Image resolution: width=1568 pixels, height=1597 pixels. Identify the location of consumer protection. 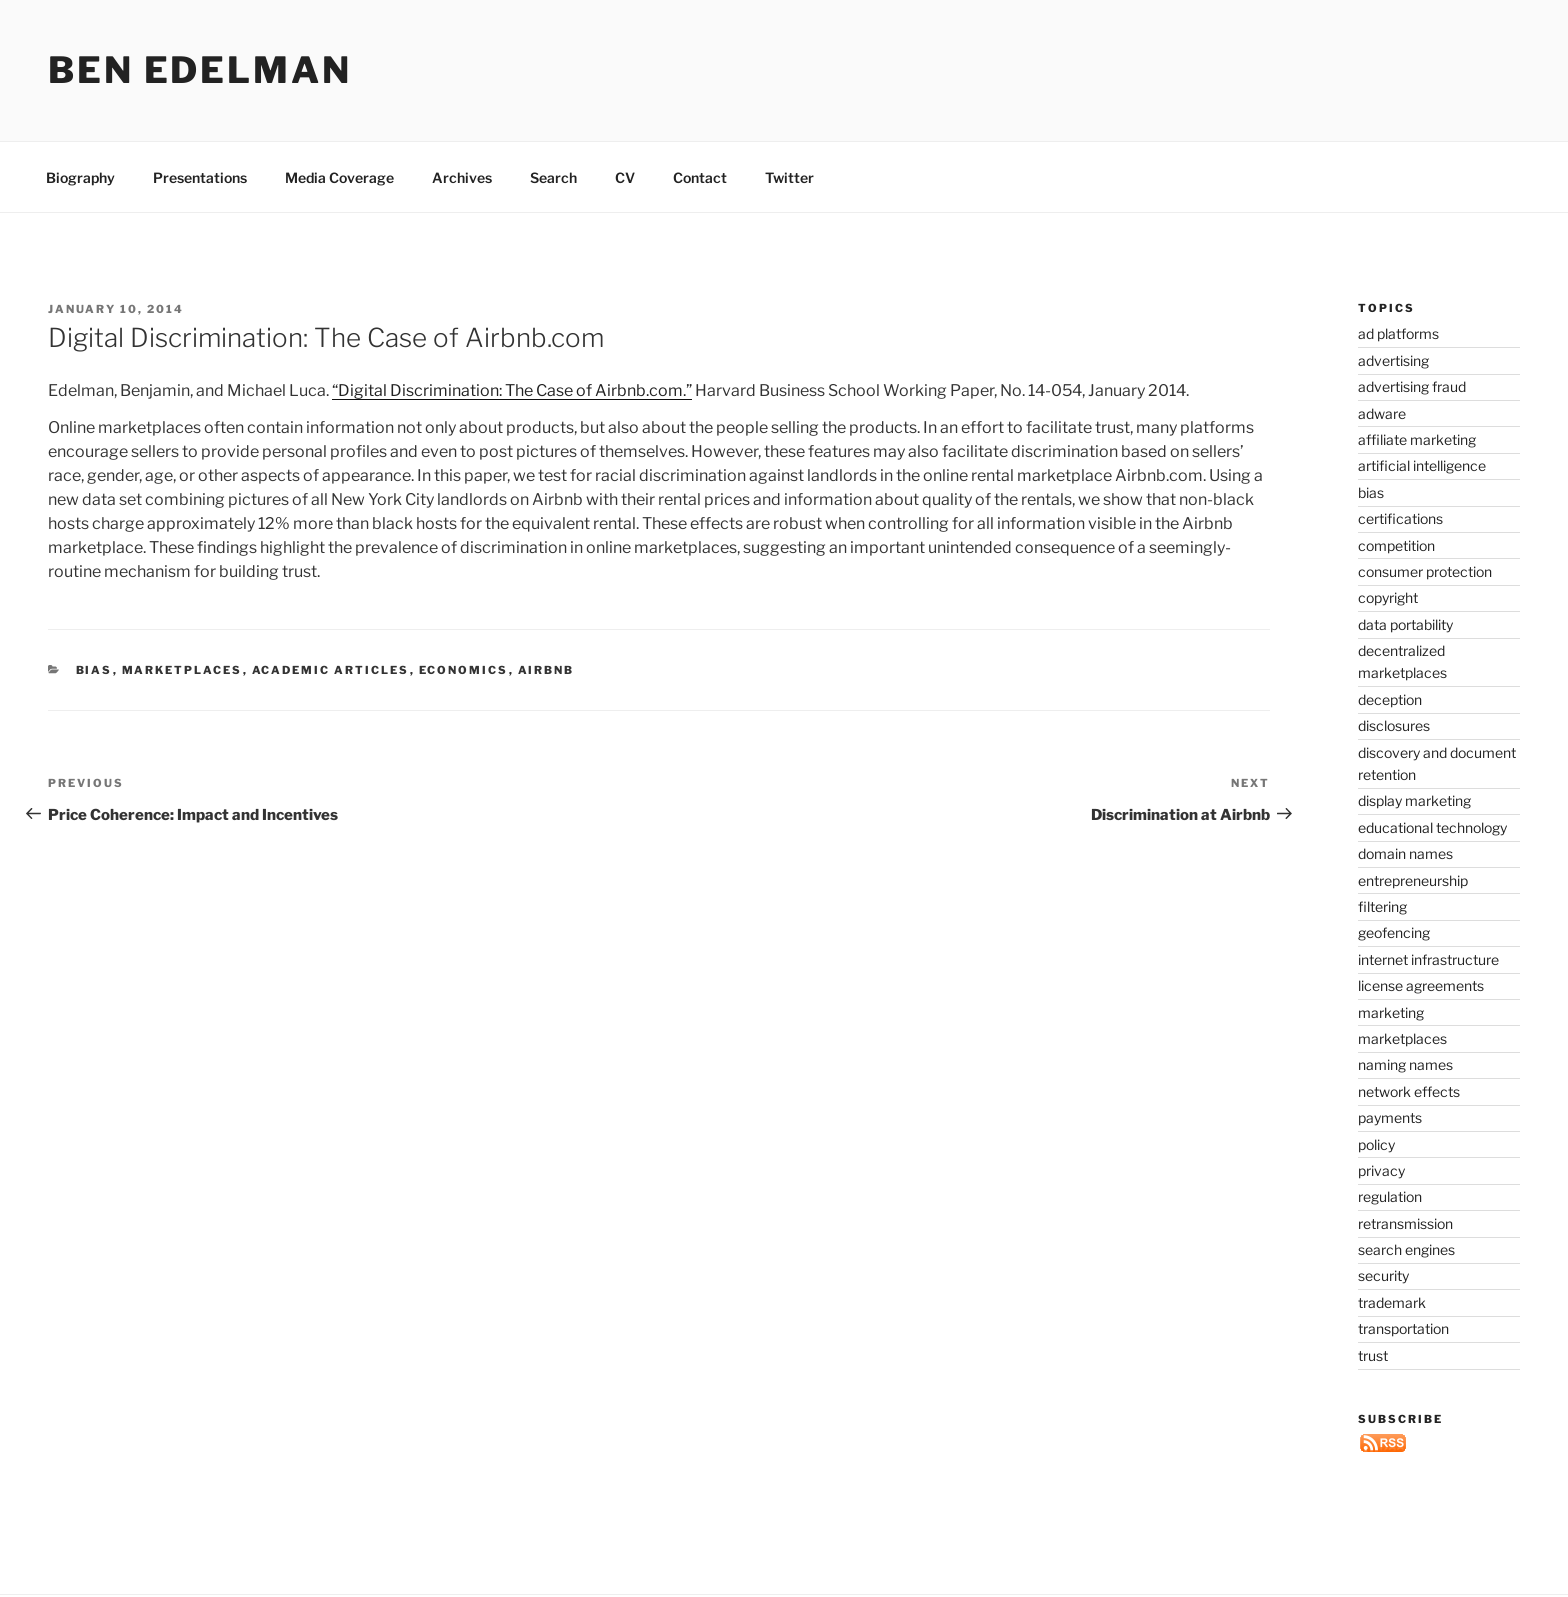
(1425, 571).